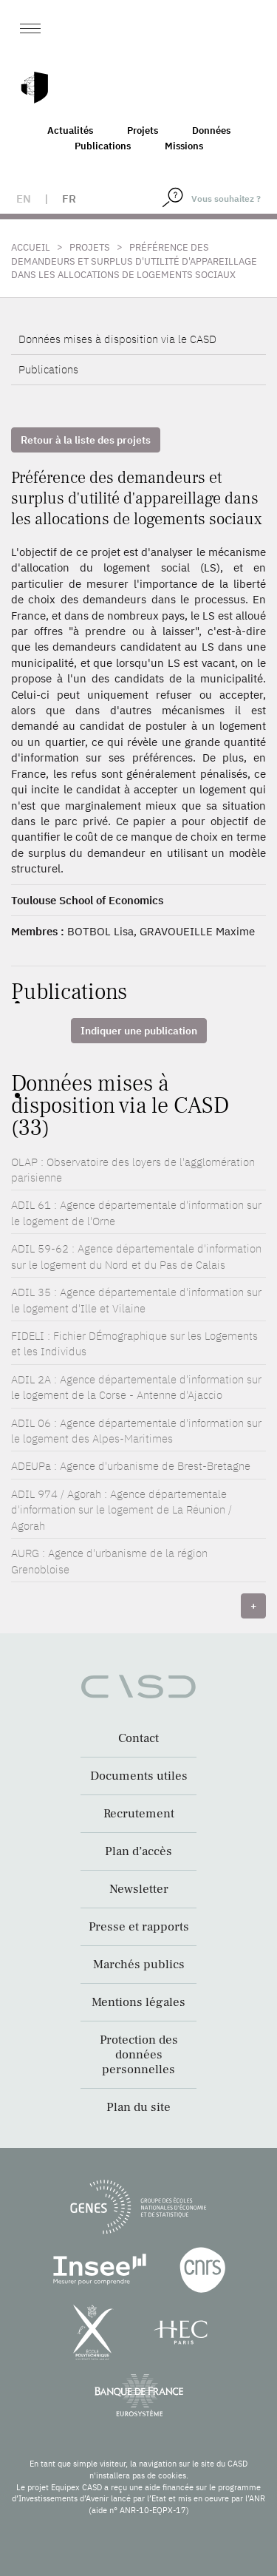 This screenshot has width=277, height=2576. What do you see at coordinates (139, 1964) in the screenshot?
I see `Marchés publics` at bounding box center [139, 1964].